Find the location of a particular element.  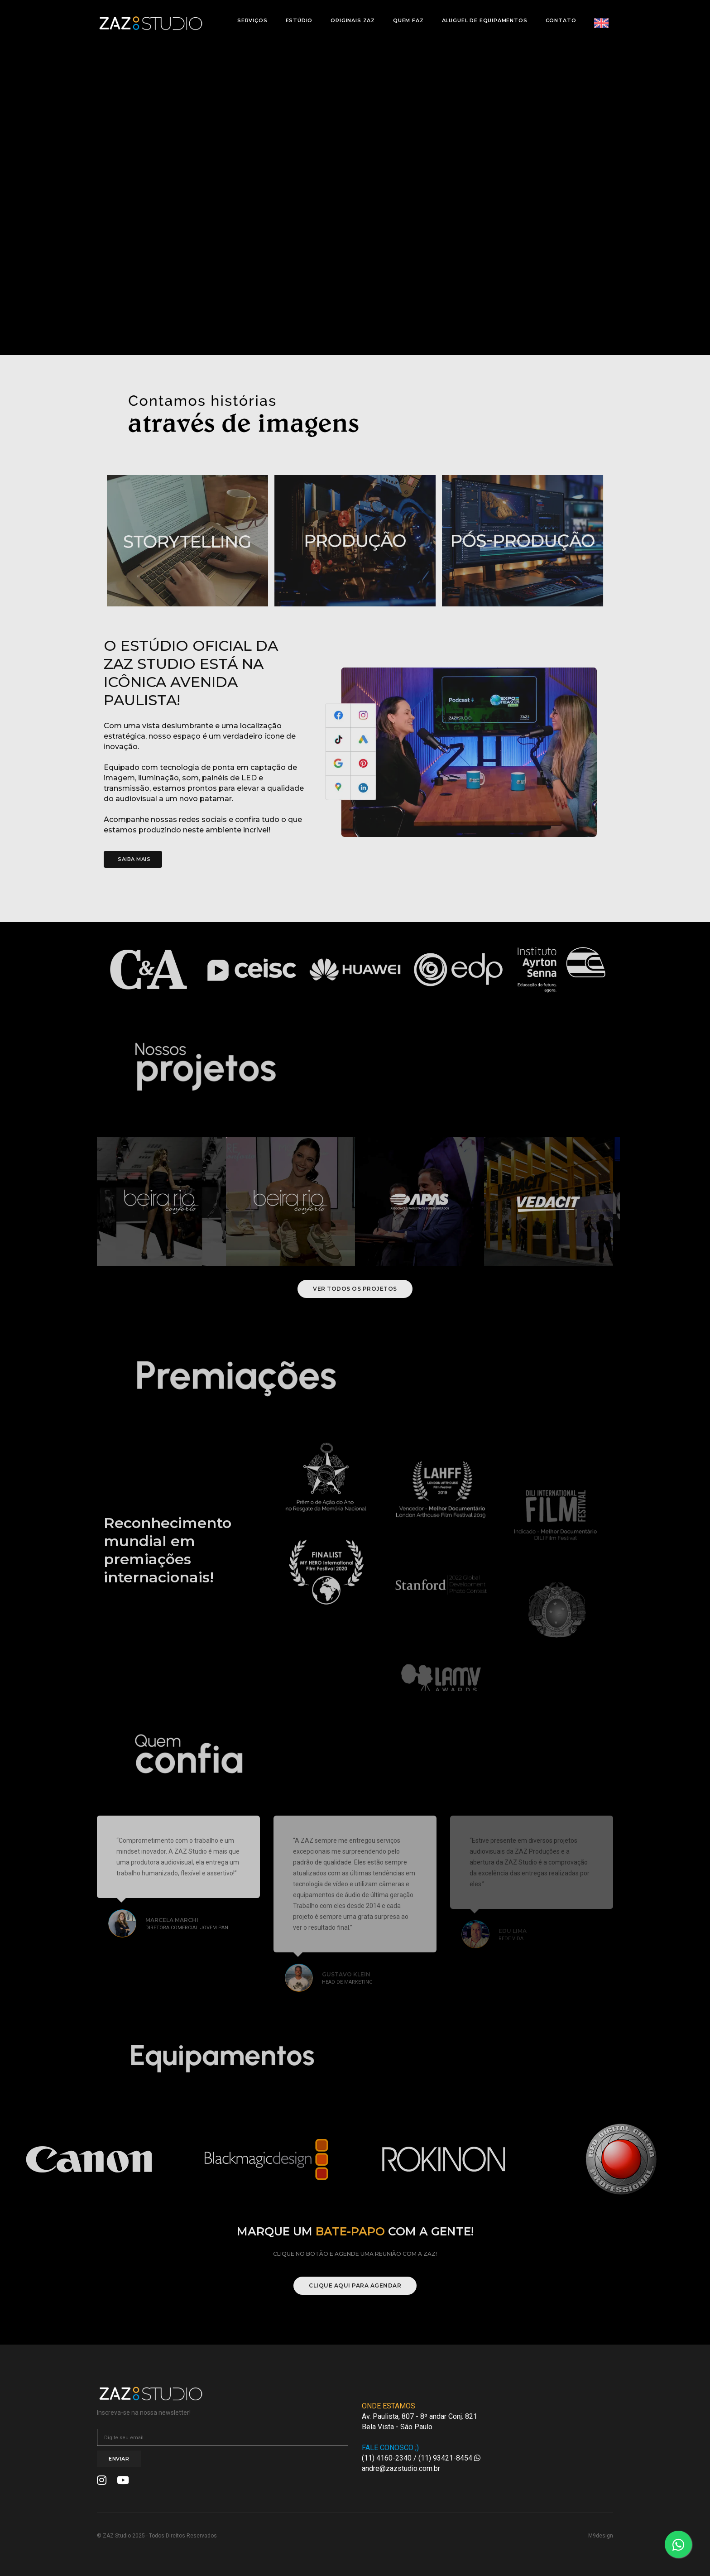

Estúdio is located at coordinates (296, 16).